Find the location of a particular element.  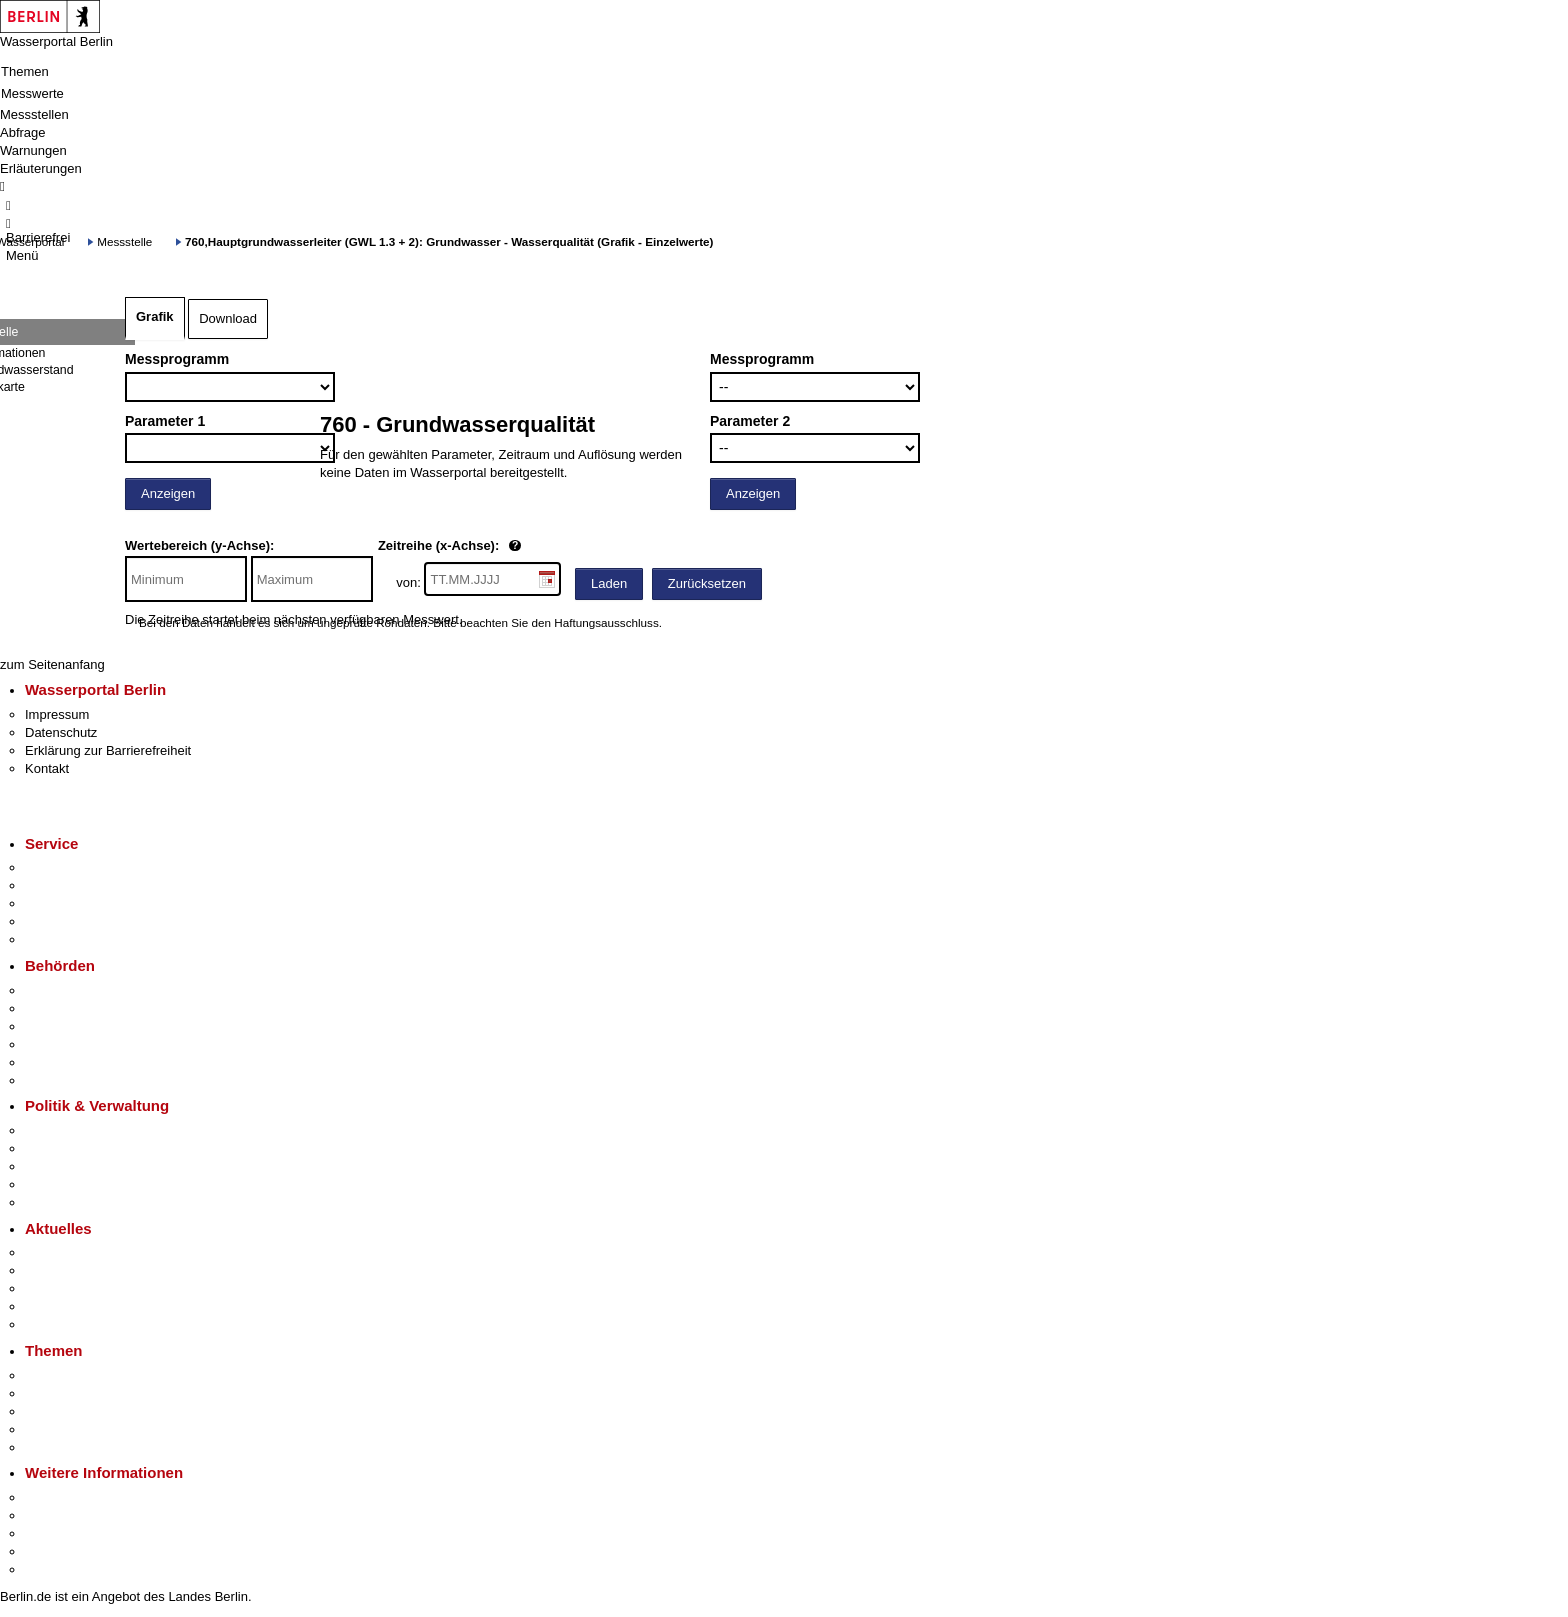

Wirtschaft is located at coordinates (54, 1533).